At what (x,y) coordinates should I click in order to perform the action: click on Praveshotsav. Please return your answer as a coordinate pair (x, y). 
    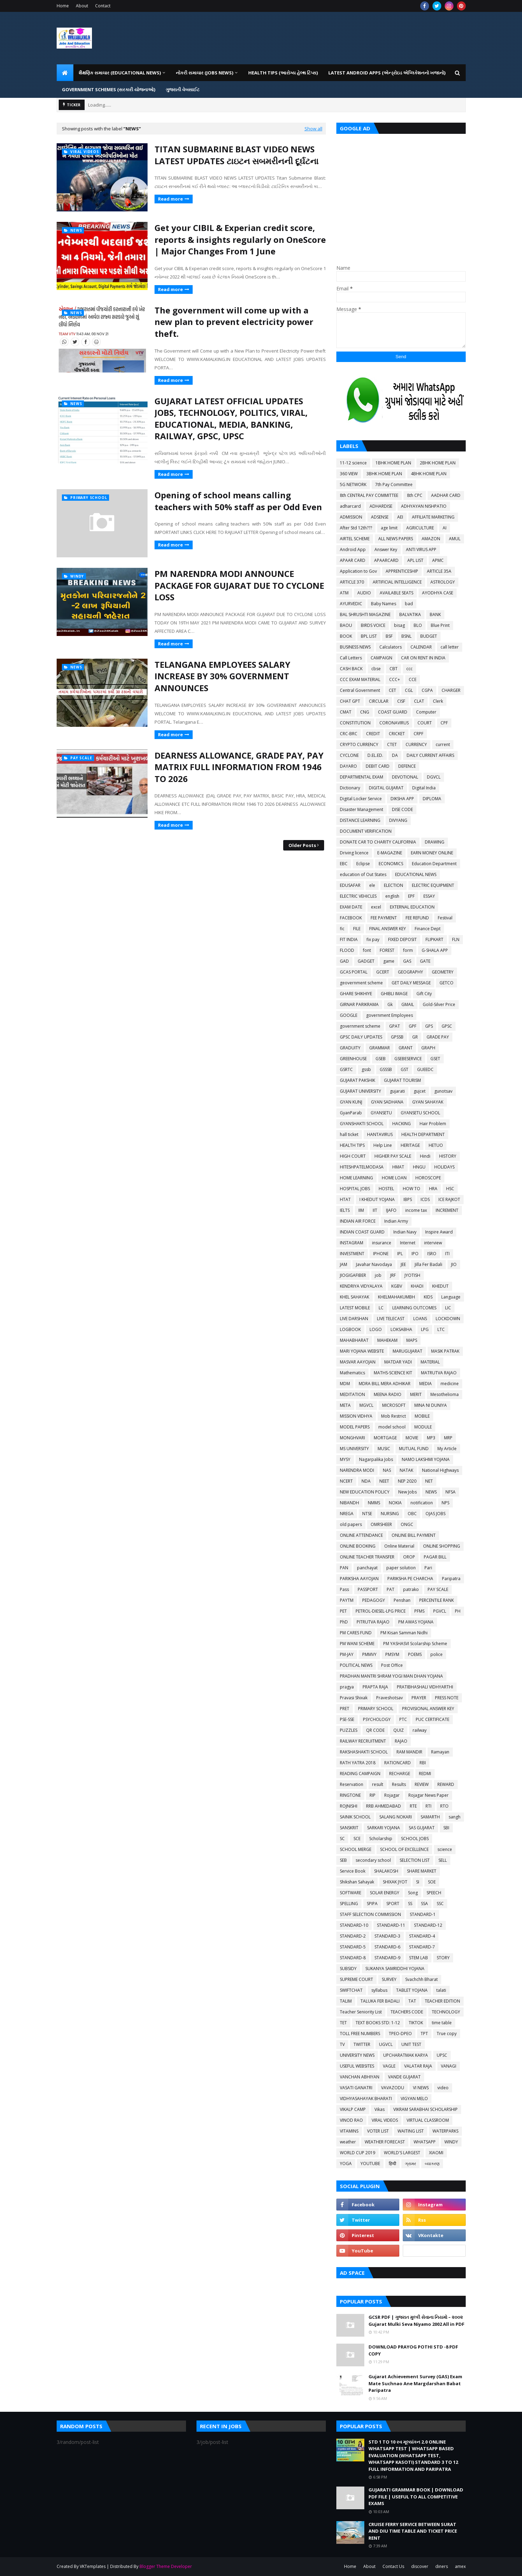
    Looking at the image, I should click on (389, 1698).